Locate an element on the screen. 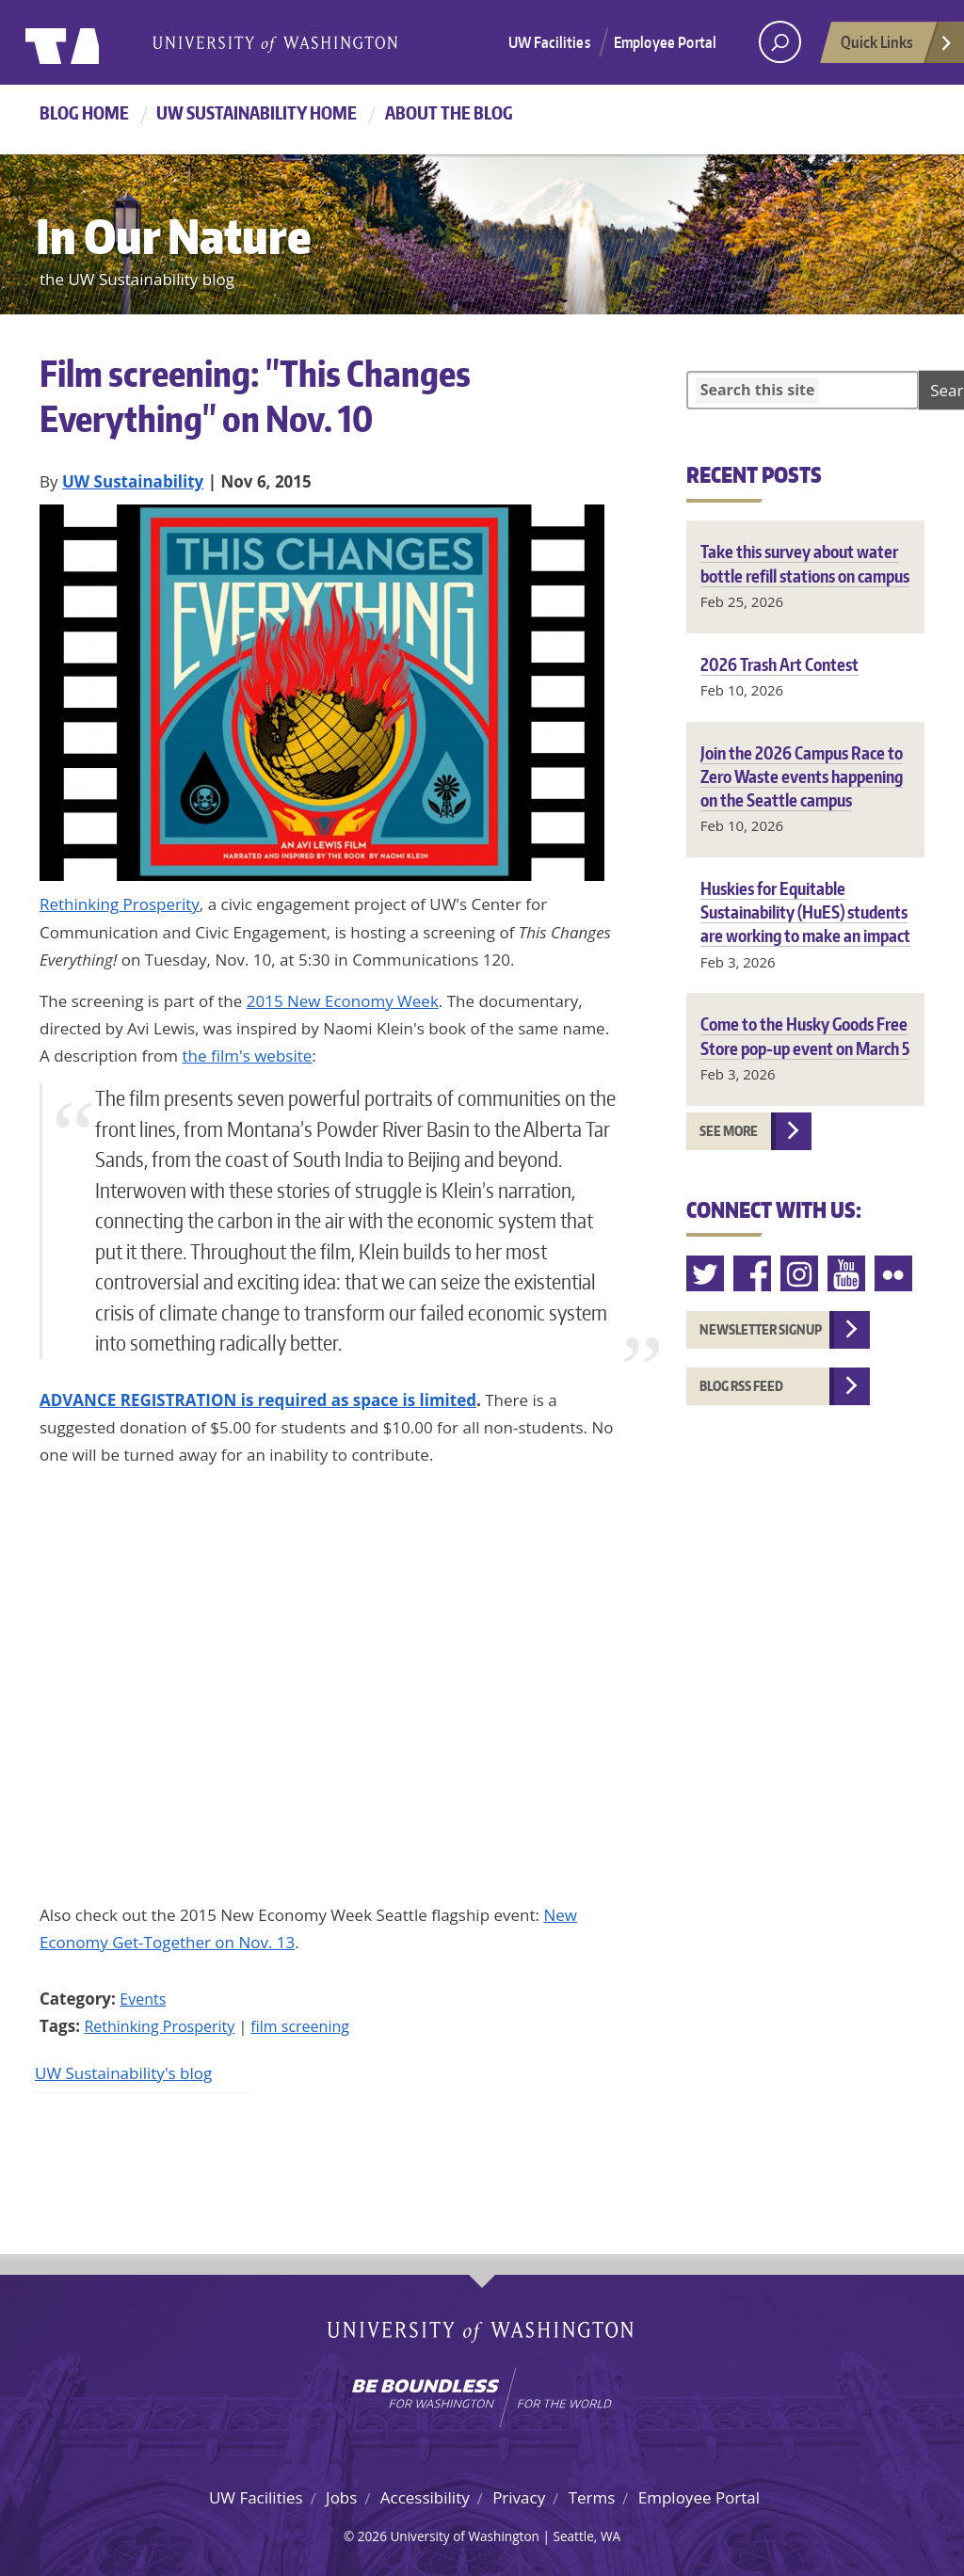  Huskies for Equitable Sustainability (HuES) students are working to make an impact is located at coordinates (805, 911).